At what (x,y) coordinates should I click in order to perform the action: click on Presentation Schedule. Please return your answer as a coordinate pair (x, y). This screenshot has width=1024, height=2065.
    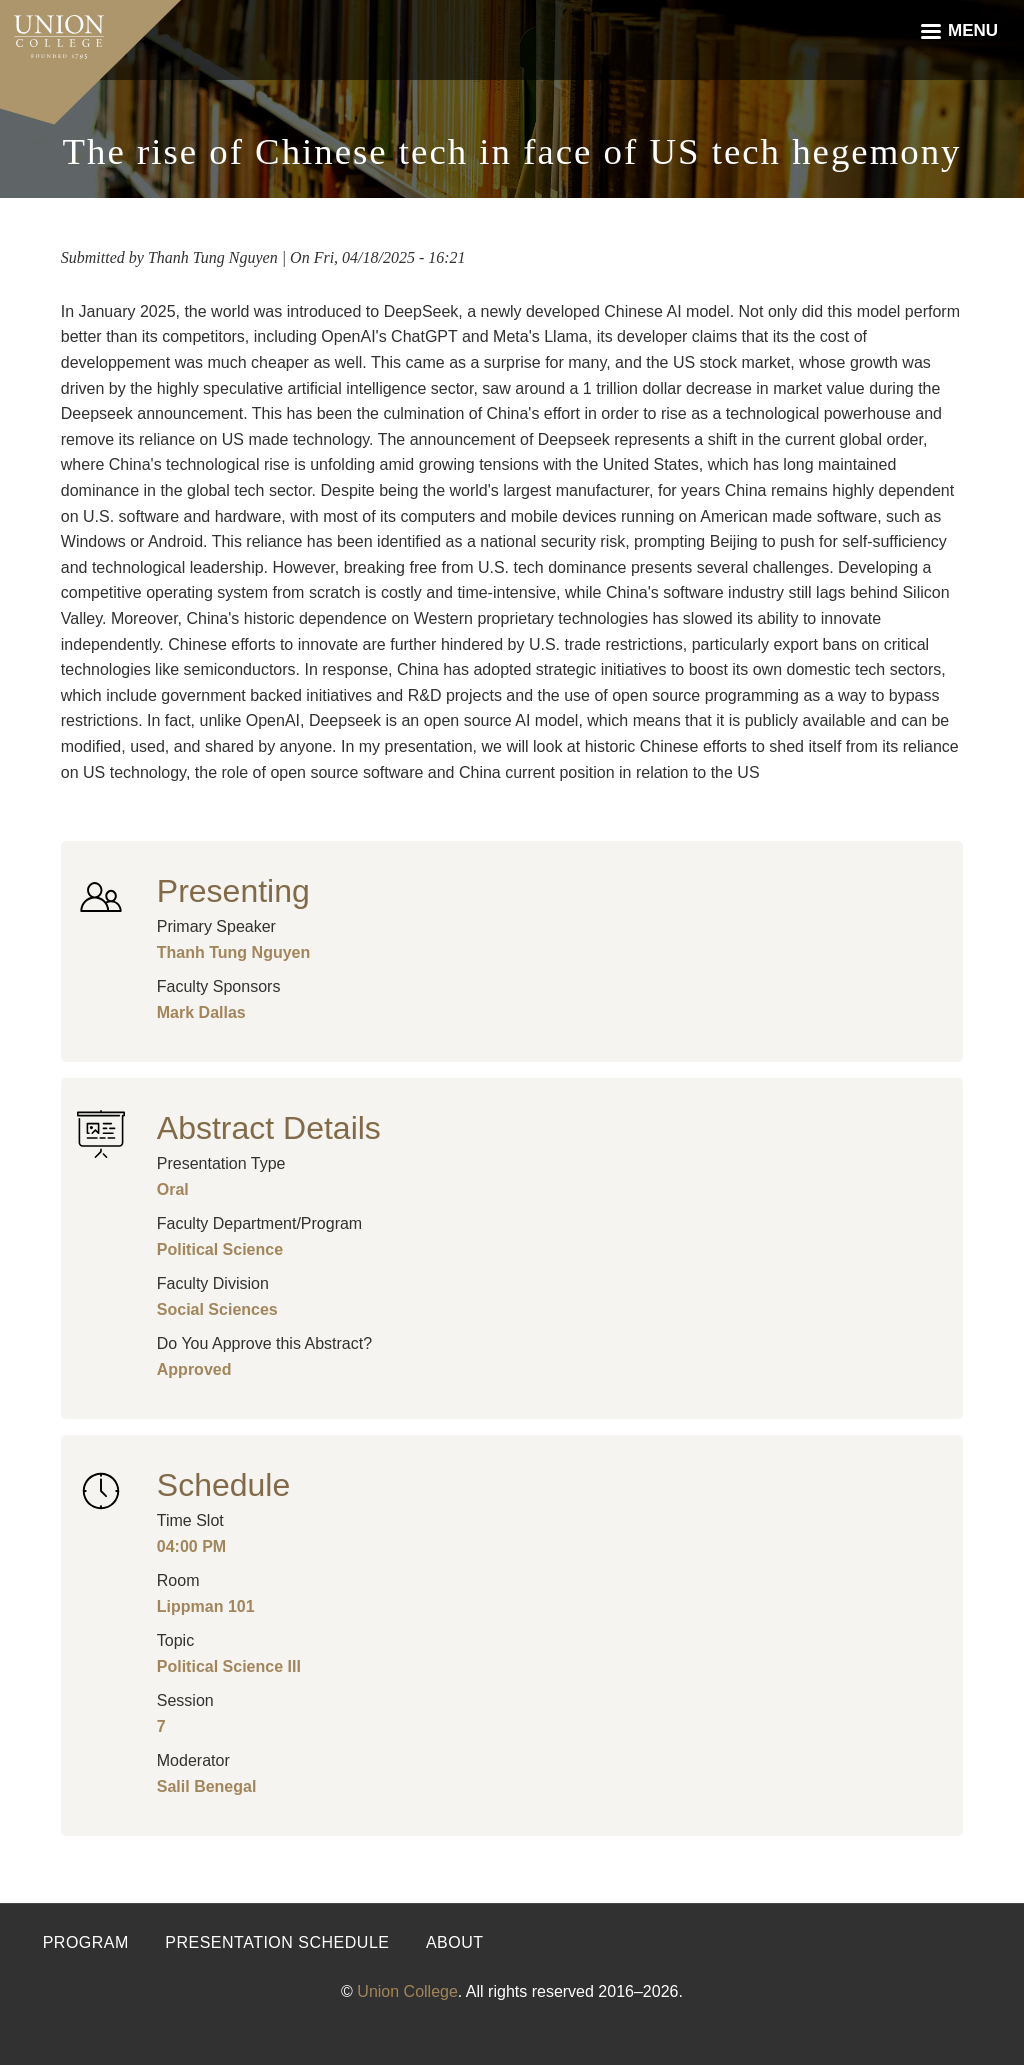
    Looking at the image, I should click on (277, 1942).